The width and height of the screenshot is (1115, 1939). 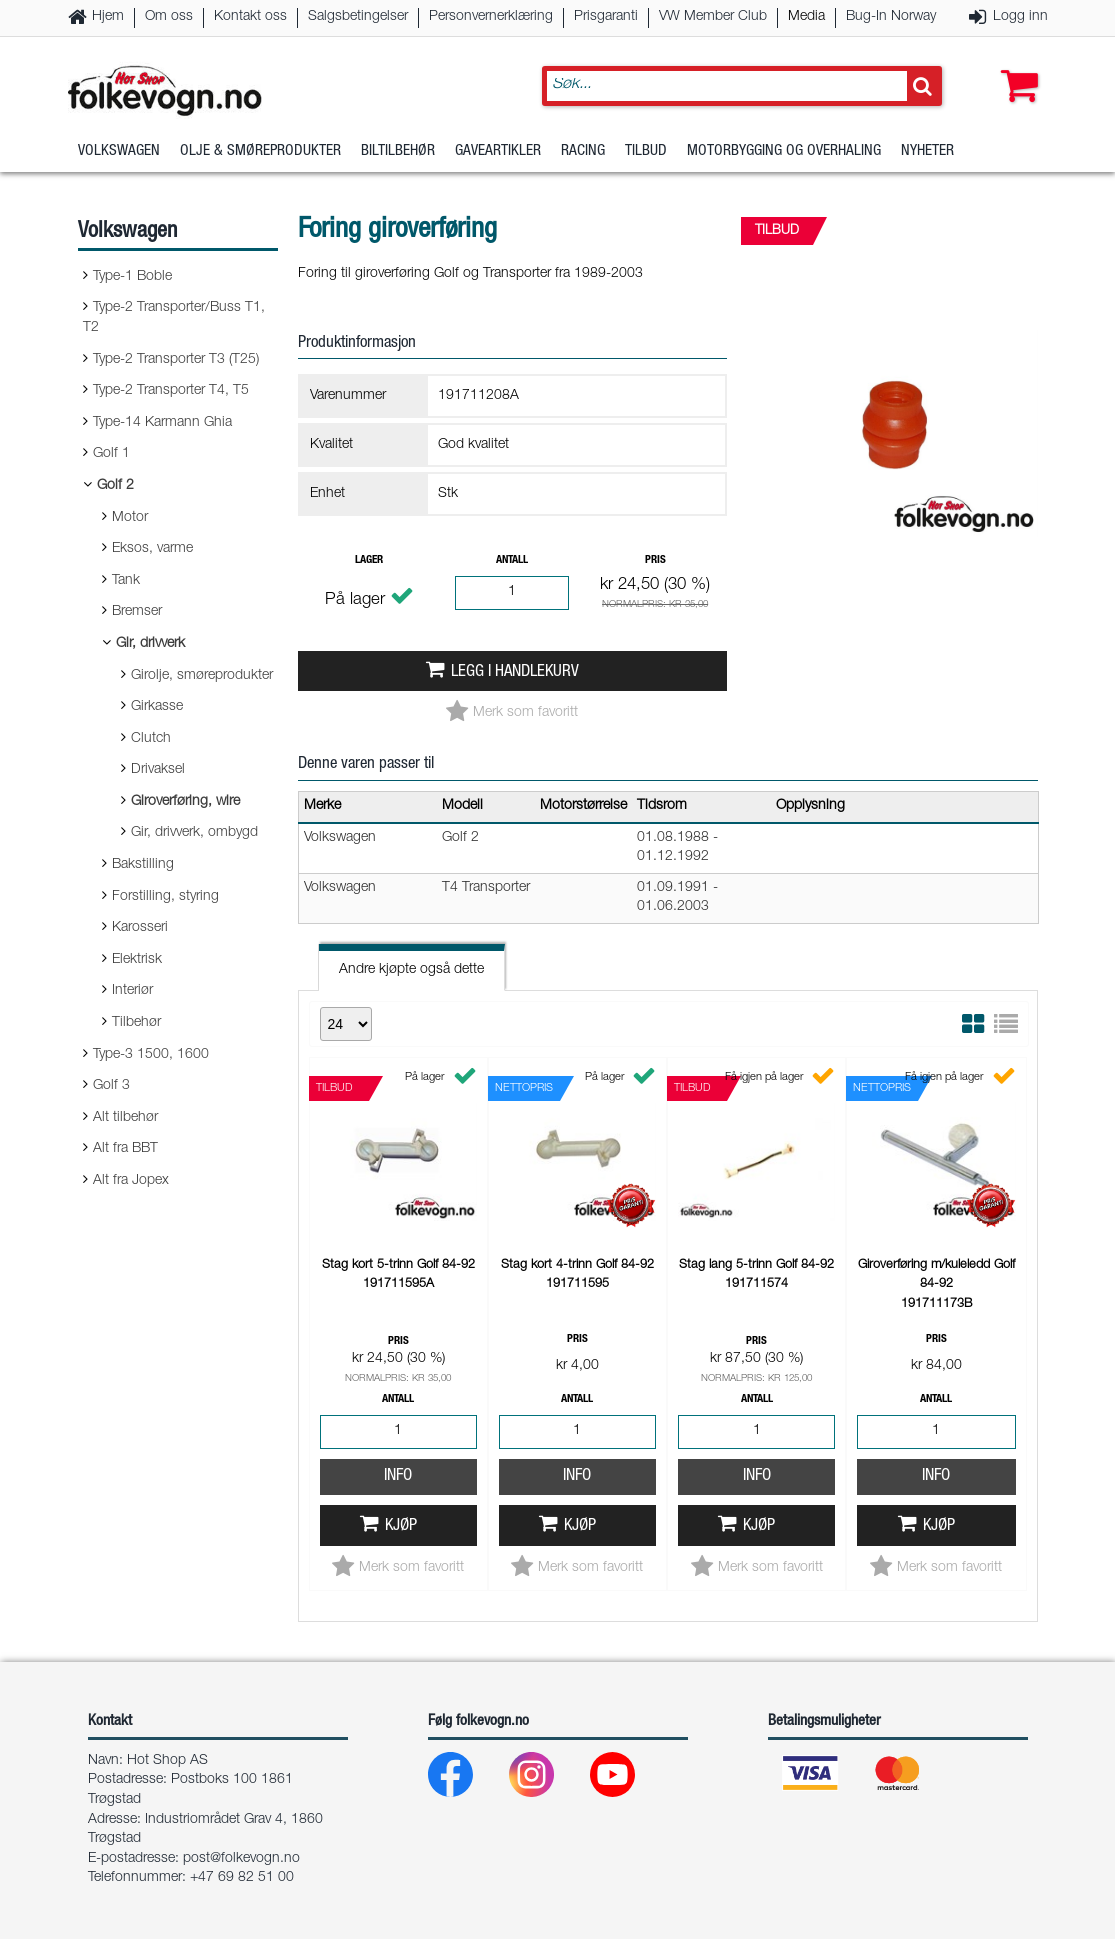 What do you see at coordinates (140, 928) in the screenshot?
I see `Karosseri` at bounding box center [140, 928].